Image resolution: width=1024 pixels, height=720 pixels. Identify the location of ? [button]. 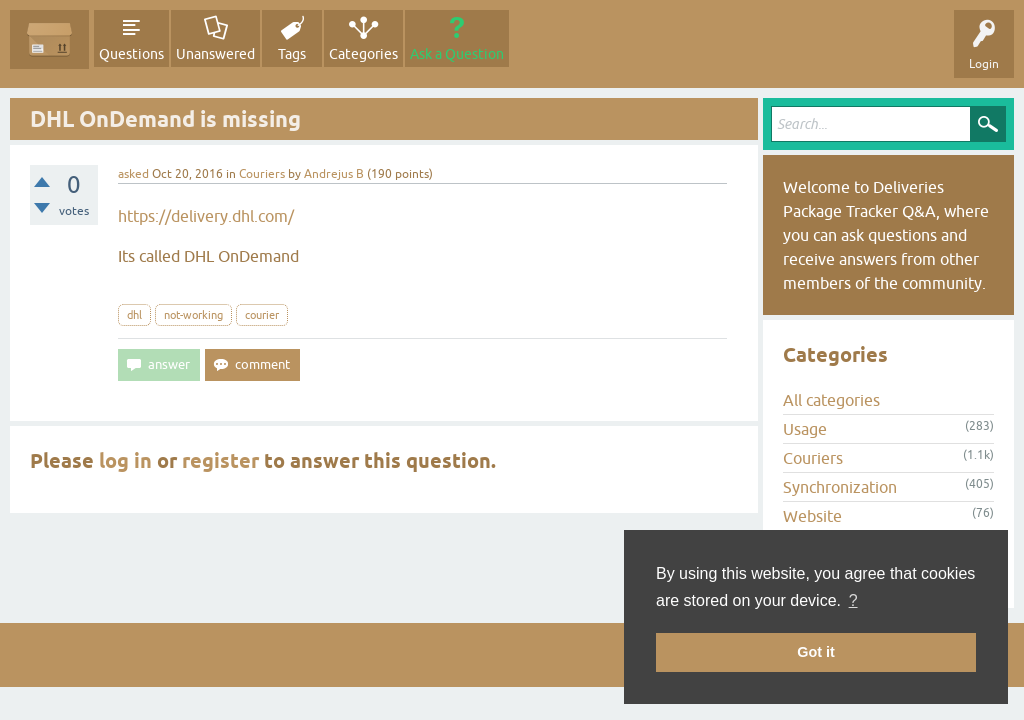
(853, 600).